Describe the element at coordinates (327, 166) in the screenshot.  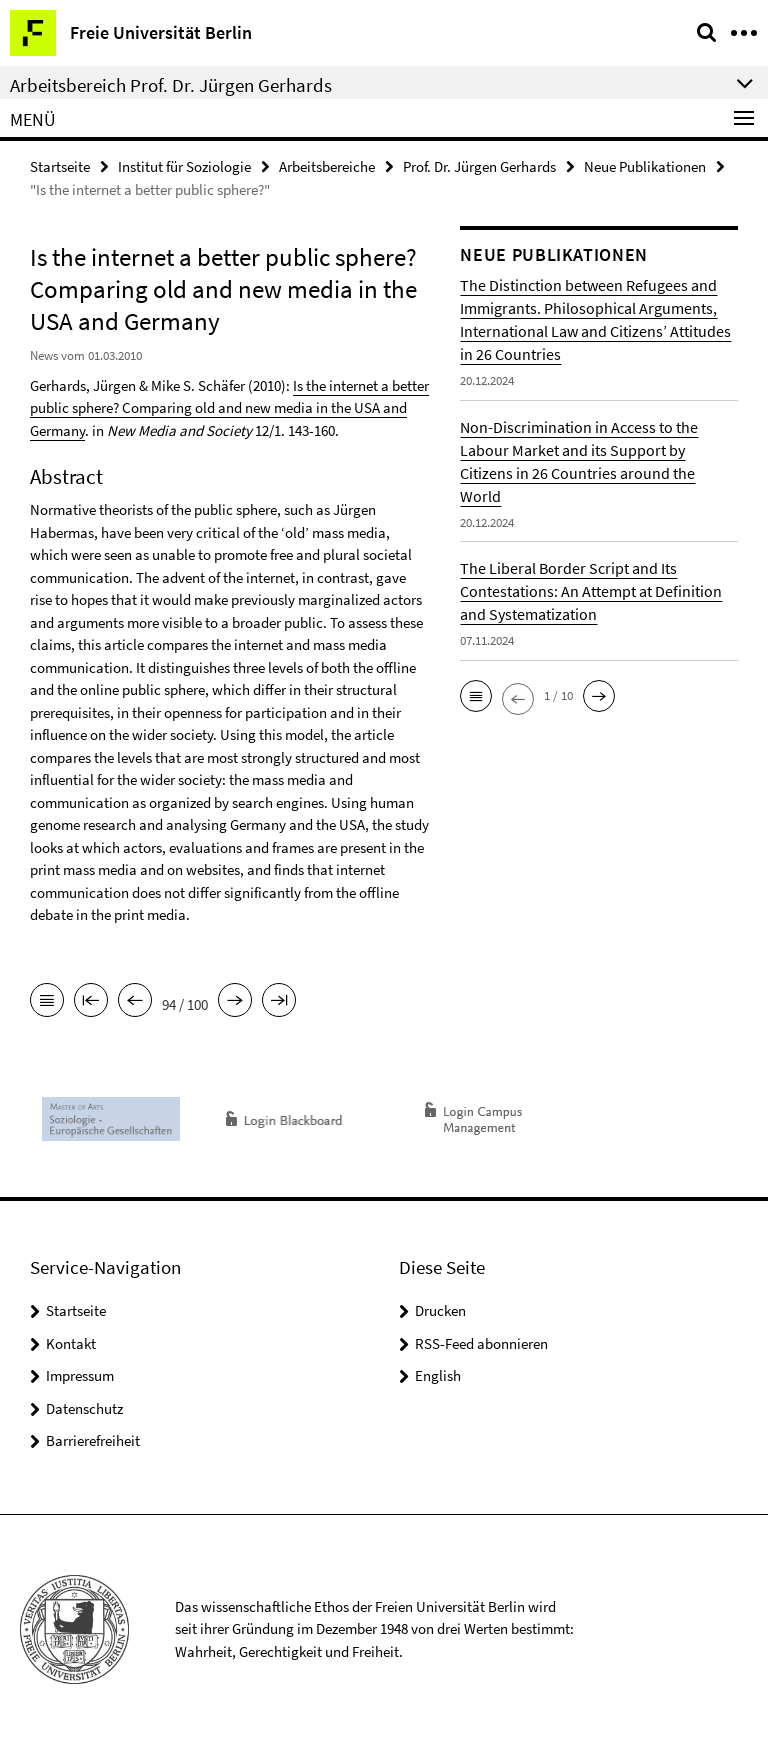
I see `Arbeitsbereiche` at that location.